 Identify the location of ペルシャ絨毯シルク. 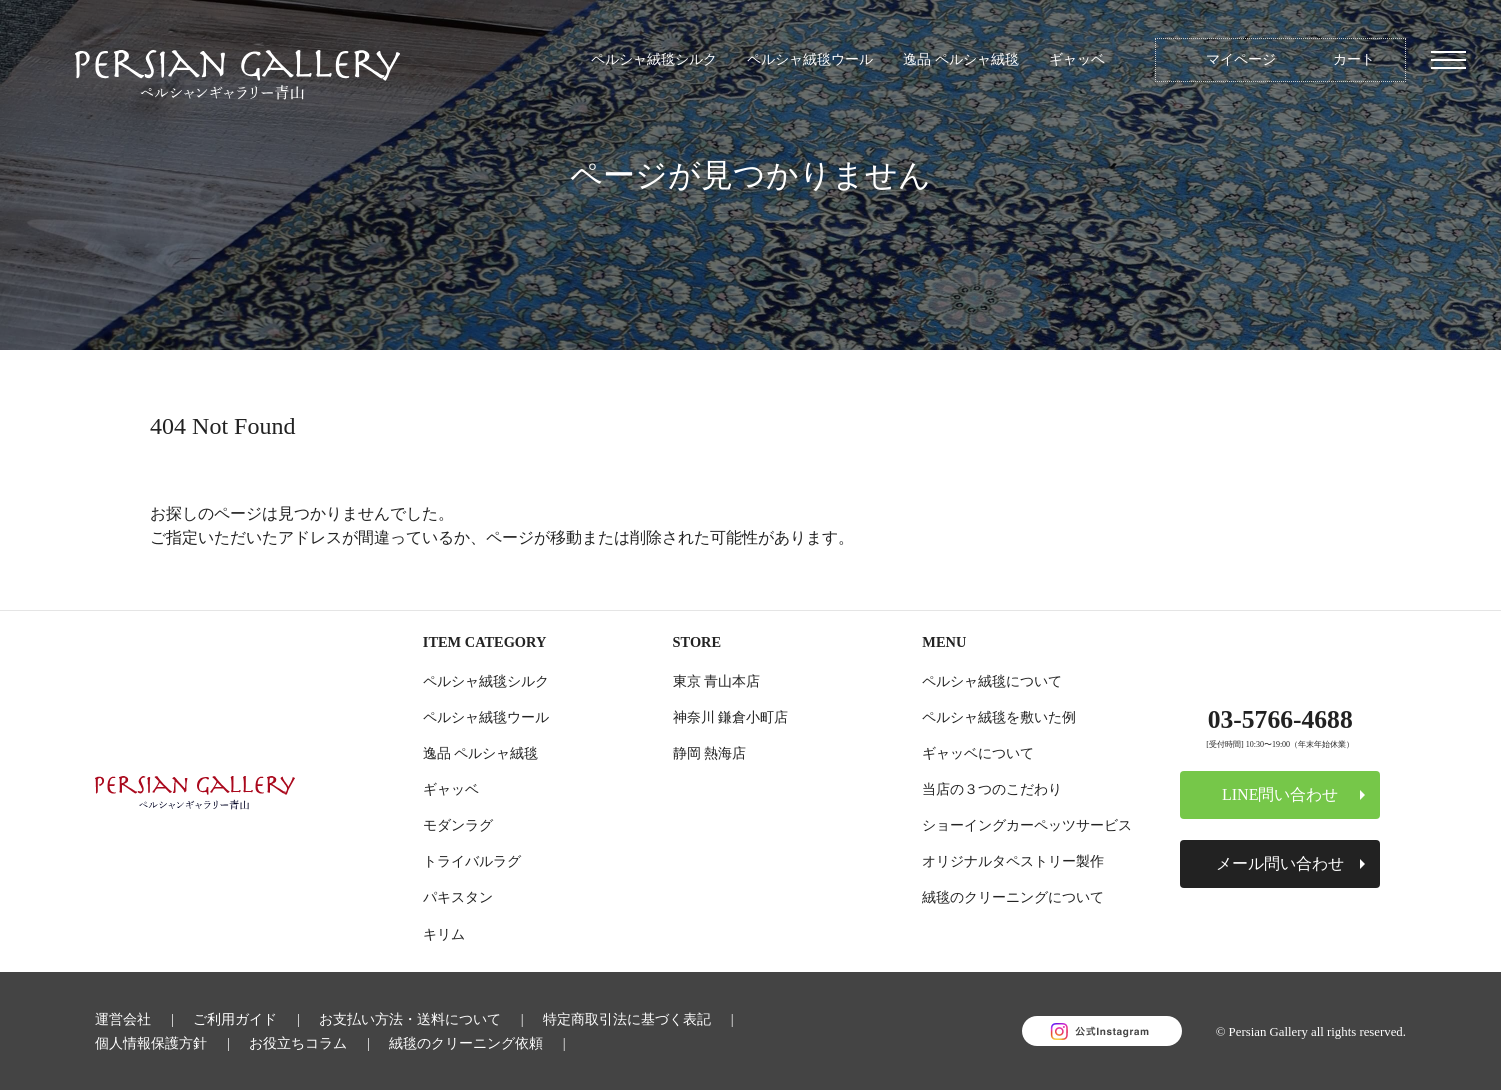
(654, 59).